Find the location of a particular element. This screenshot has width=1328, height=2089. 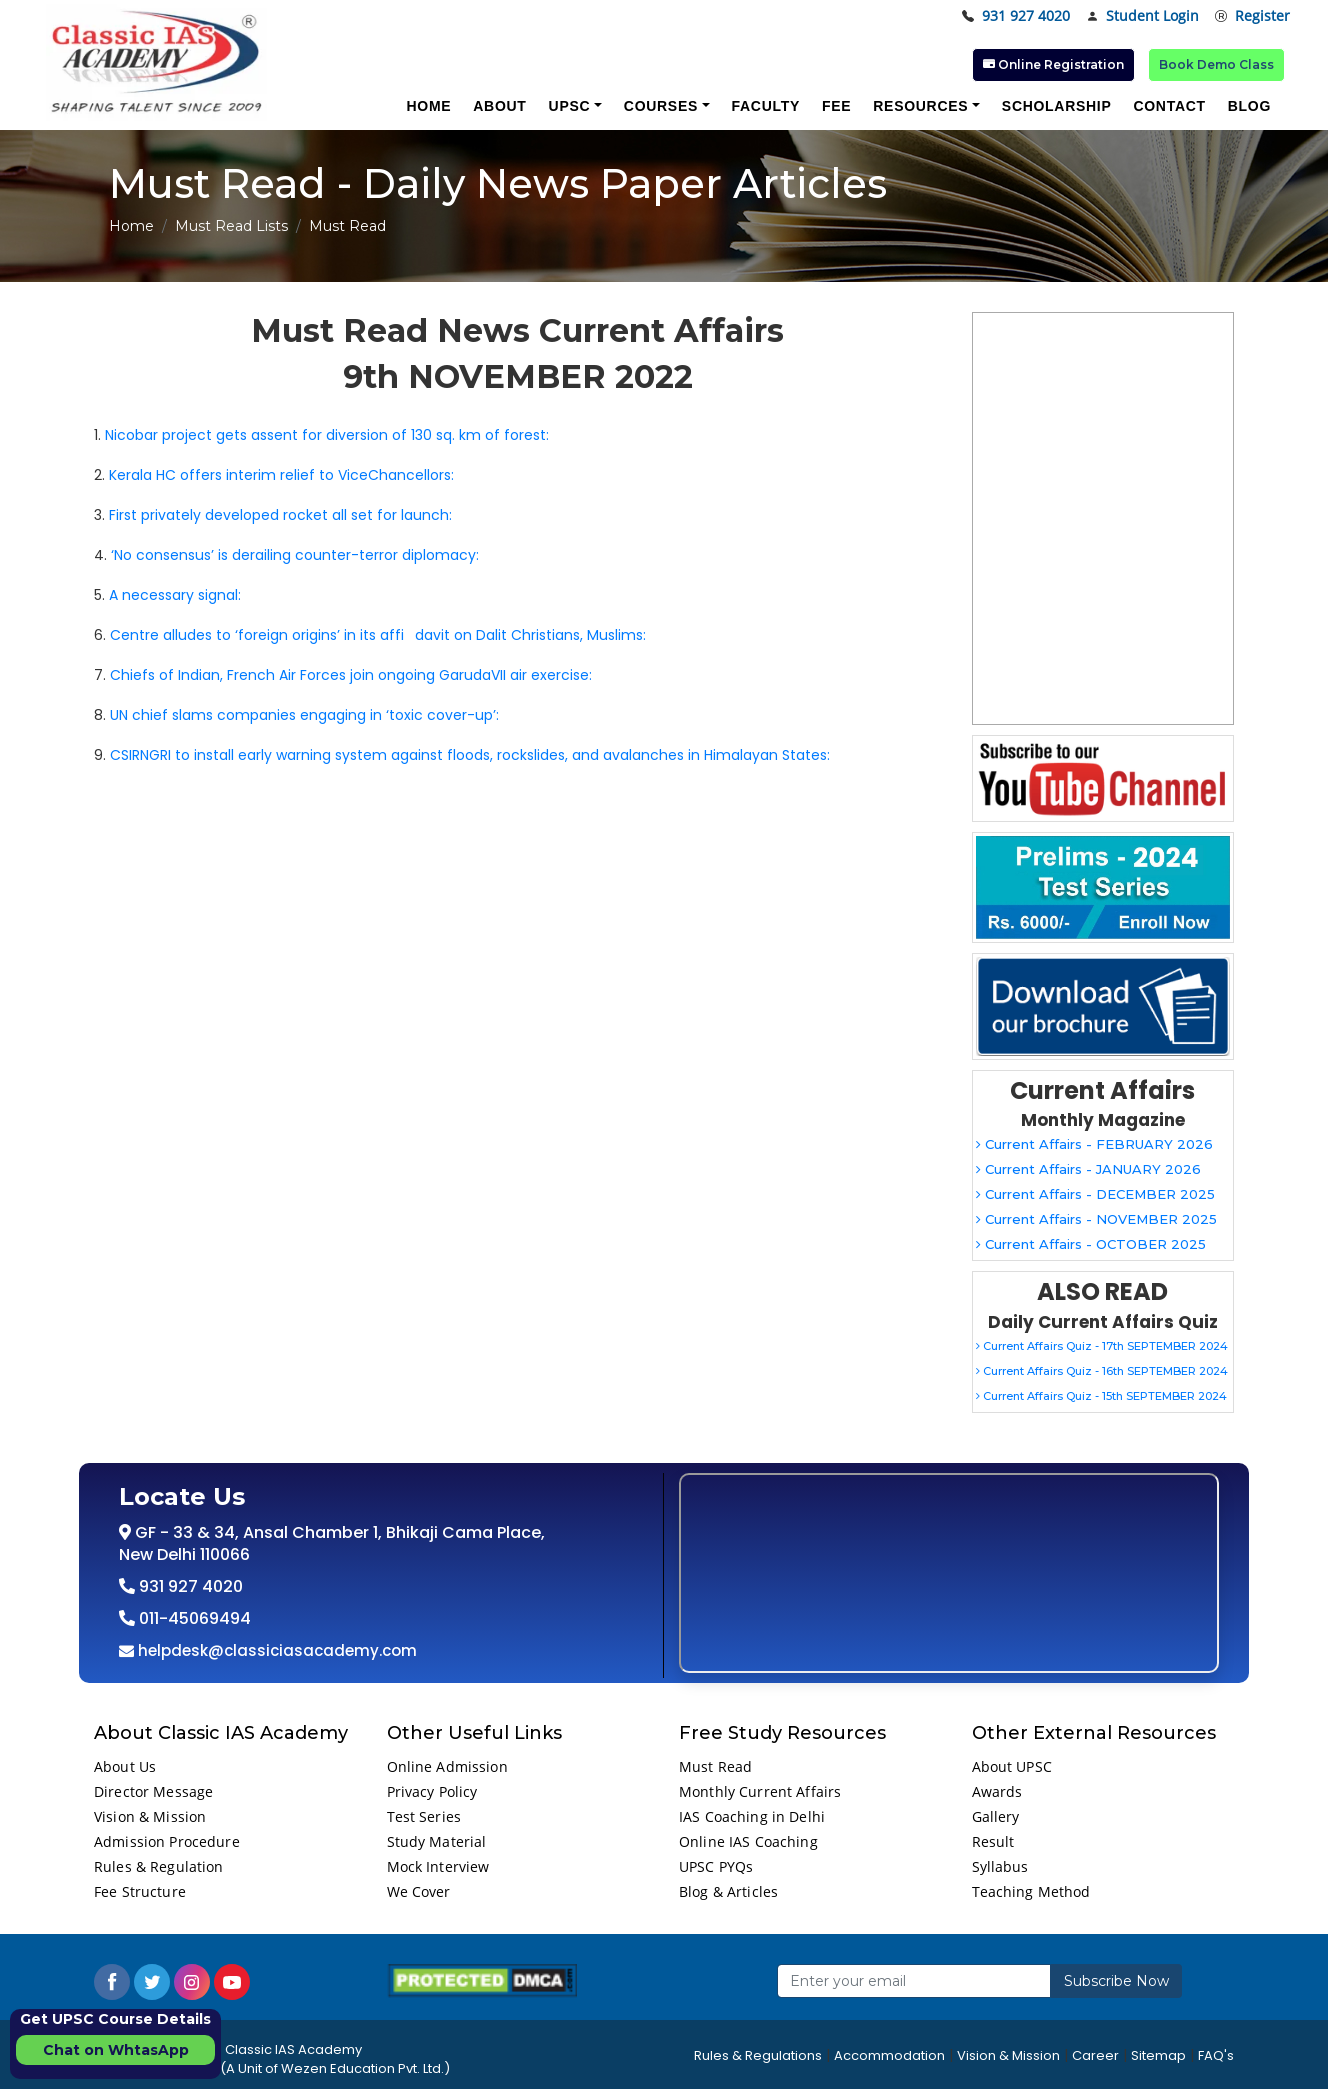

Gallery is located at coordinates (996, 1816).